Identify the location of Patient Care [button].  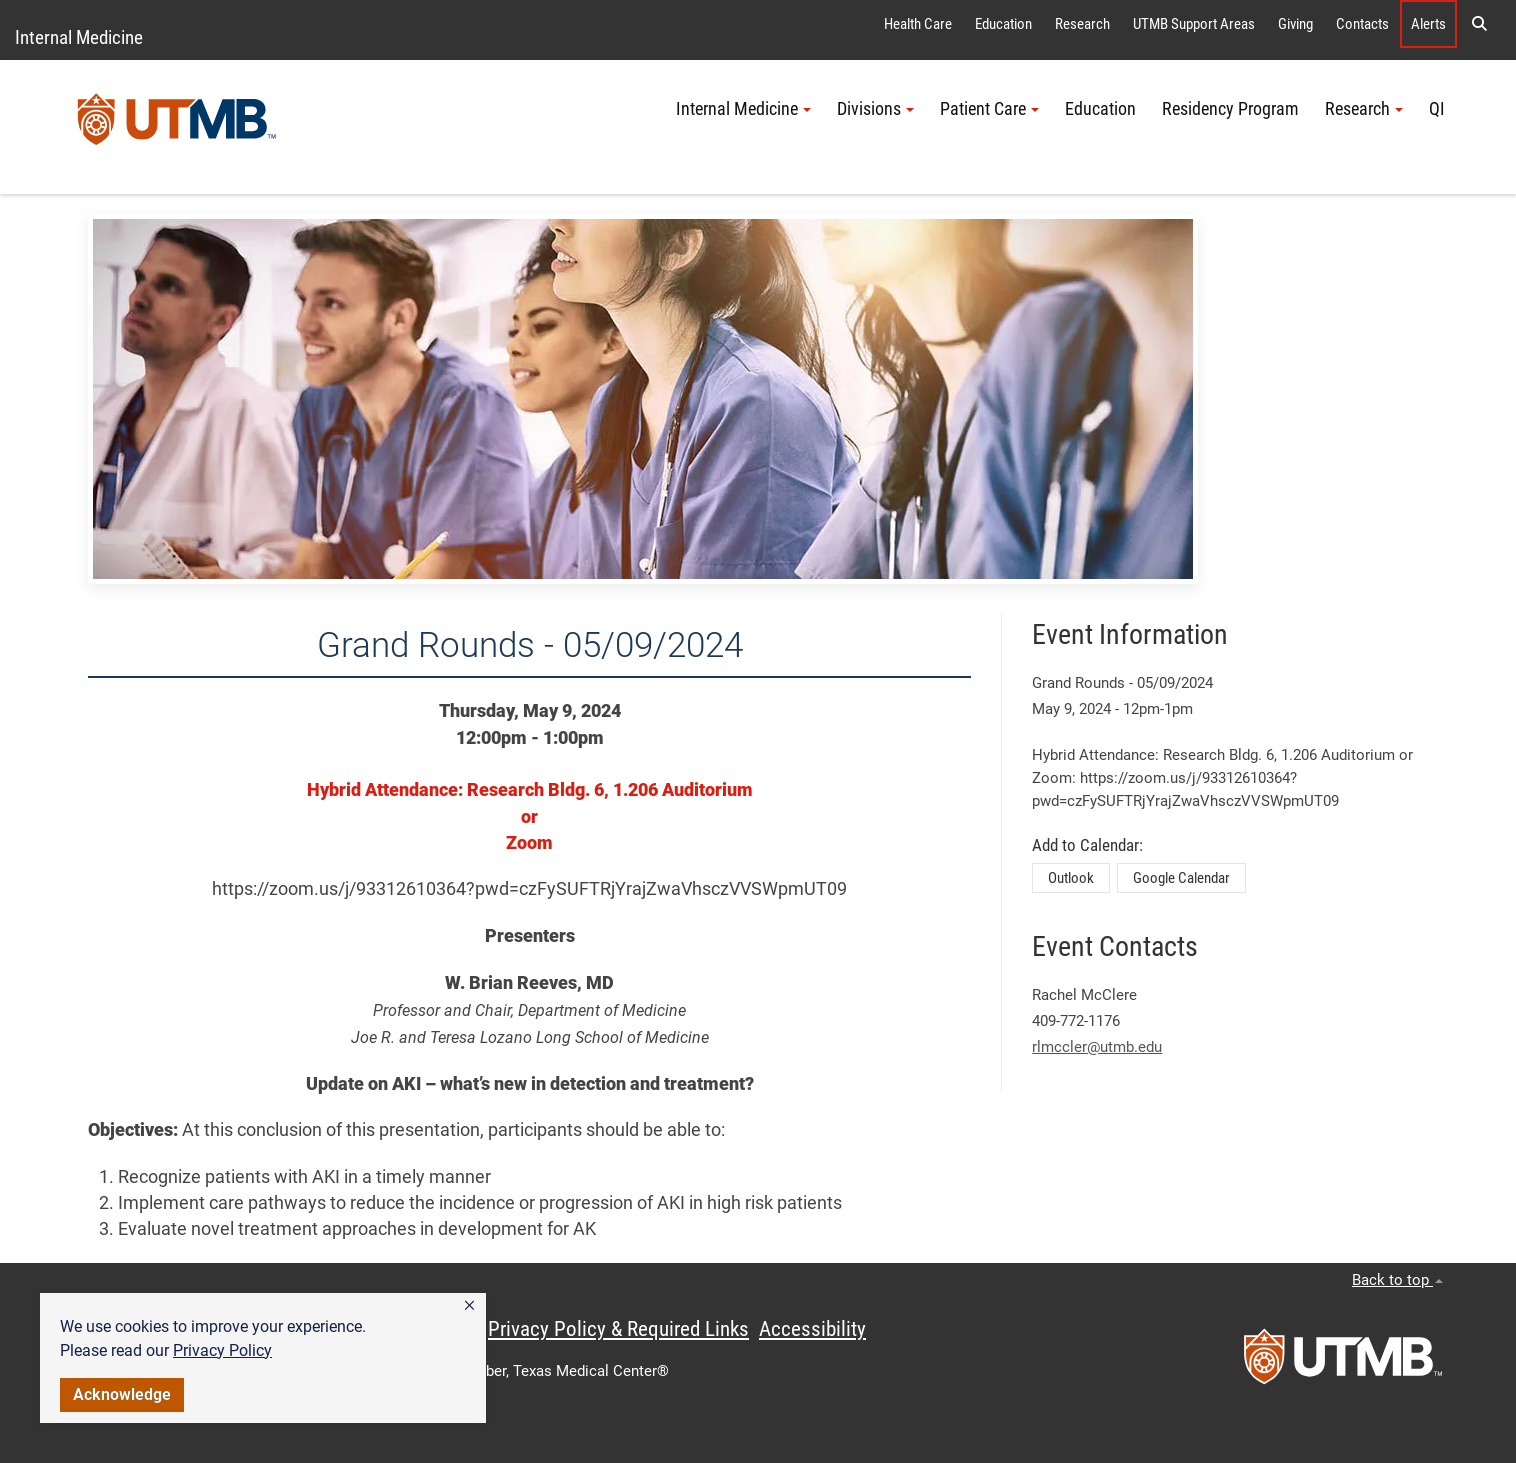
(989, 109).